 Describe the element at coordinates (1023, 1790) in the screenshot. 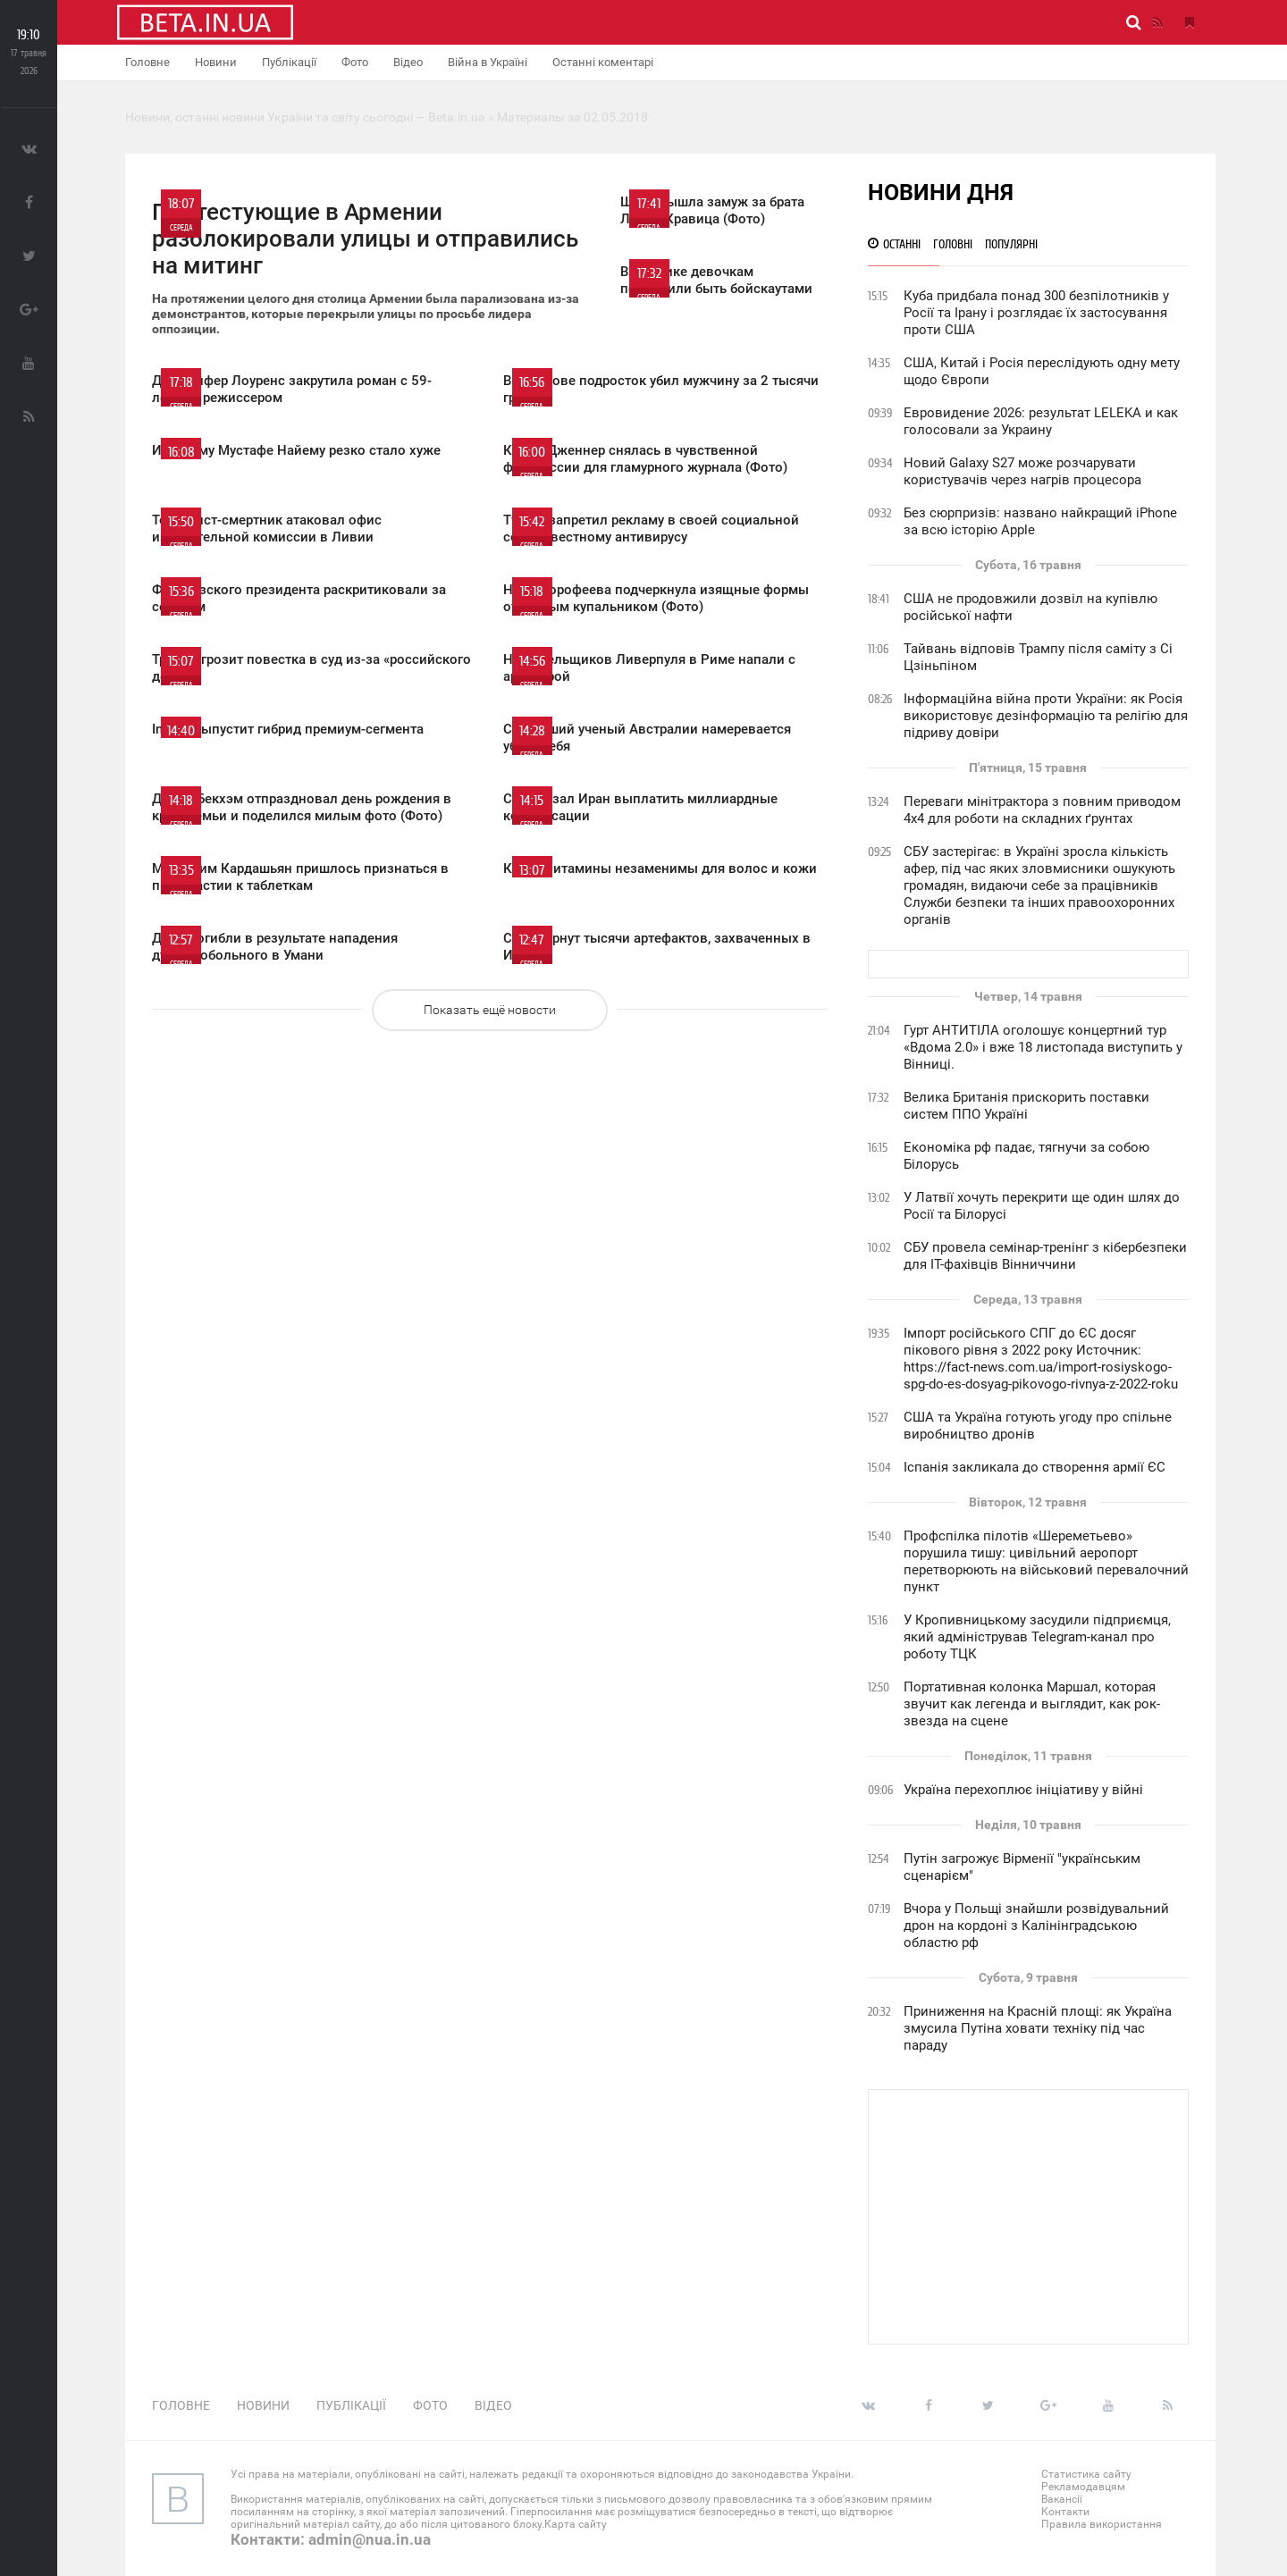

I see `Україна перехоплює ініціативу у війні` at that location.